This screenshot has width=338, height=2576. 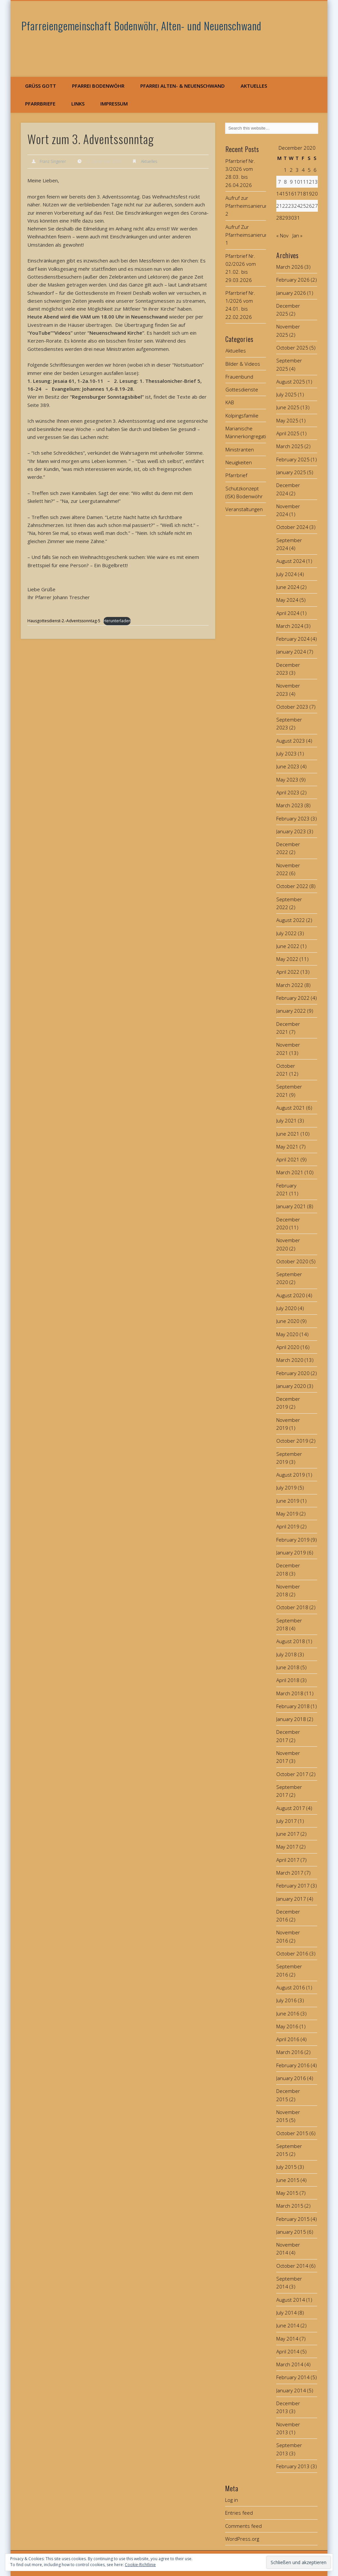 What do you see at coordinates (303, 205) in the screenshot?
I see `25 [Posts published on December 25, 2020]` at bounding box center [303, 205].